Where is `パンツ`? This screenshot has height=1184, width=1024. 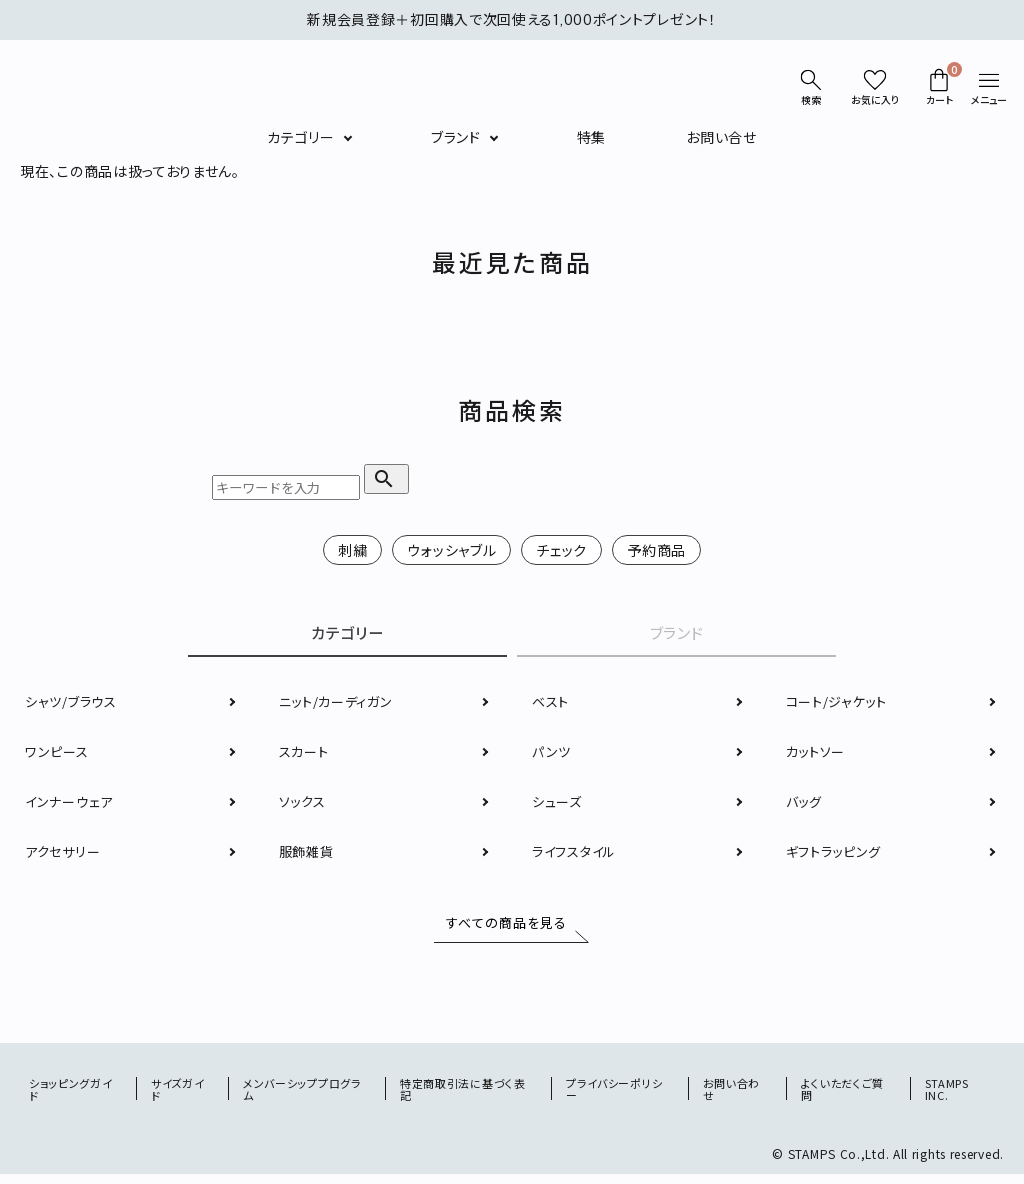
パンツ is located at coordinates (552, 755).